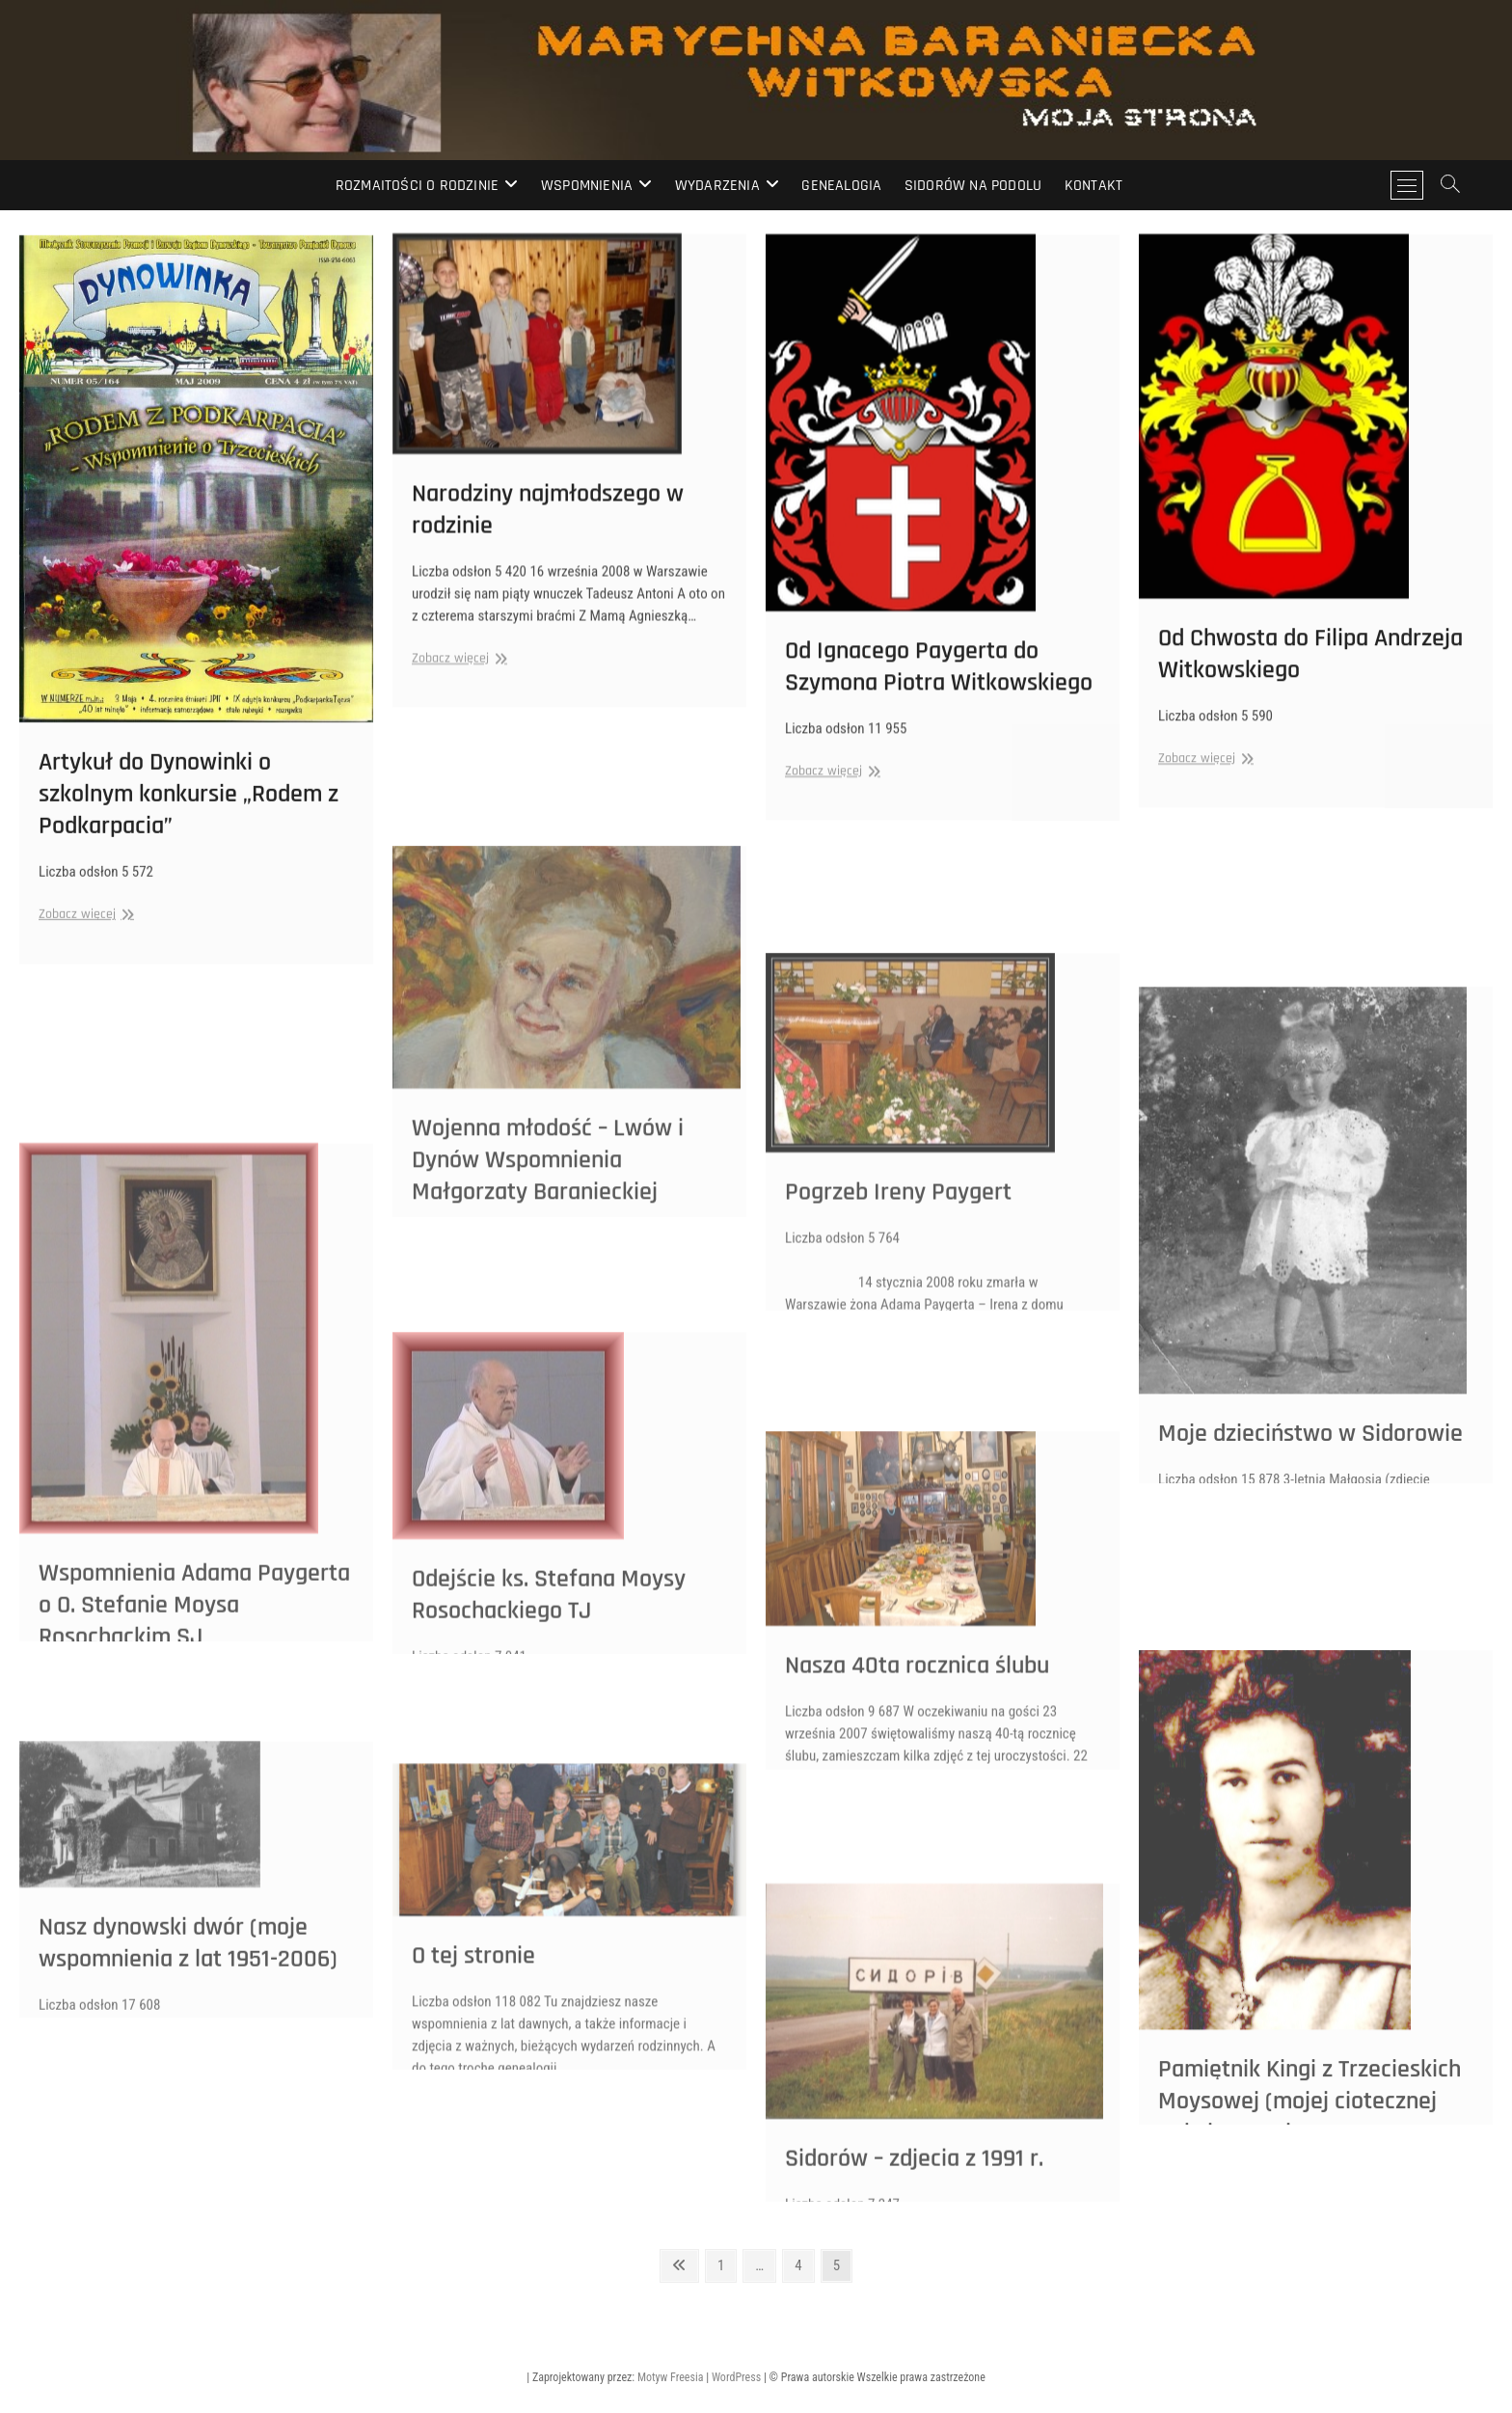 Image resolution: width=1512 pixels, height=2413 pixels. Describe the element at coordinates (736, 2377) in the screenshot. I see `WordPress` at that location.